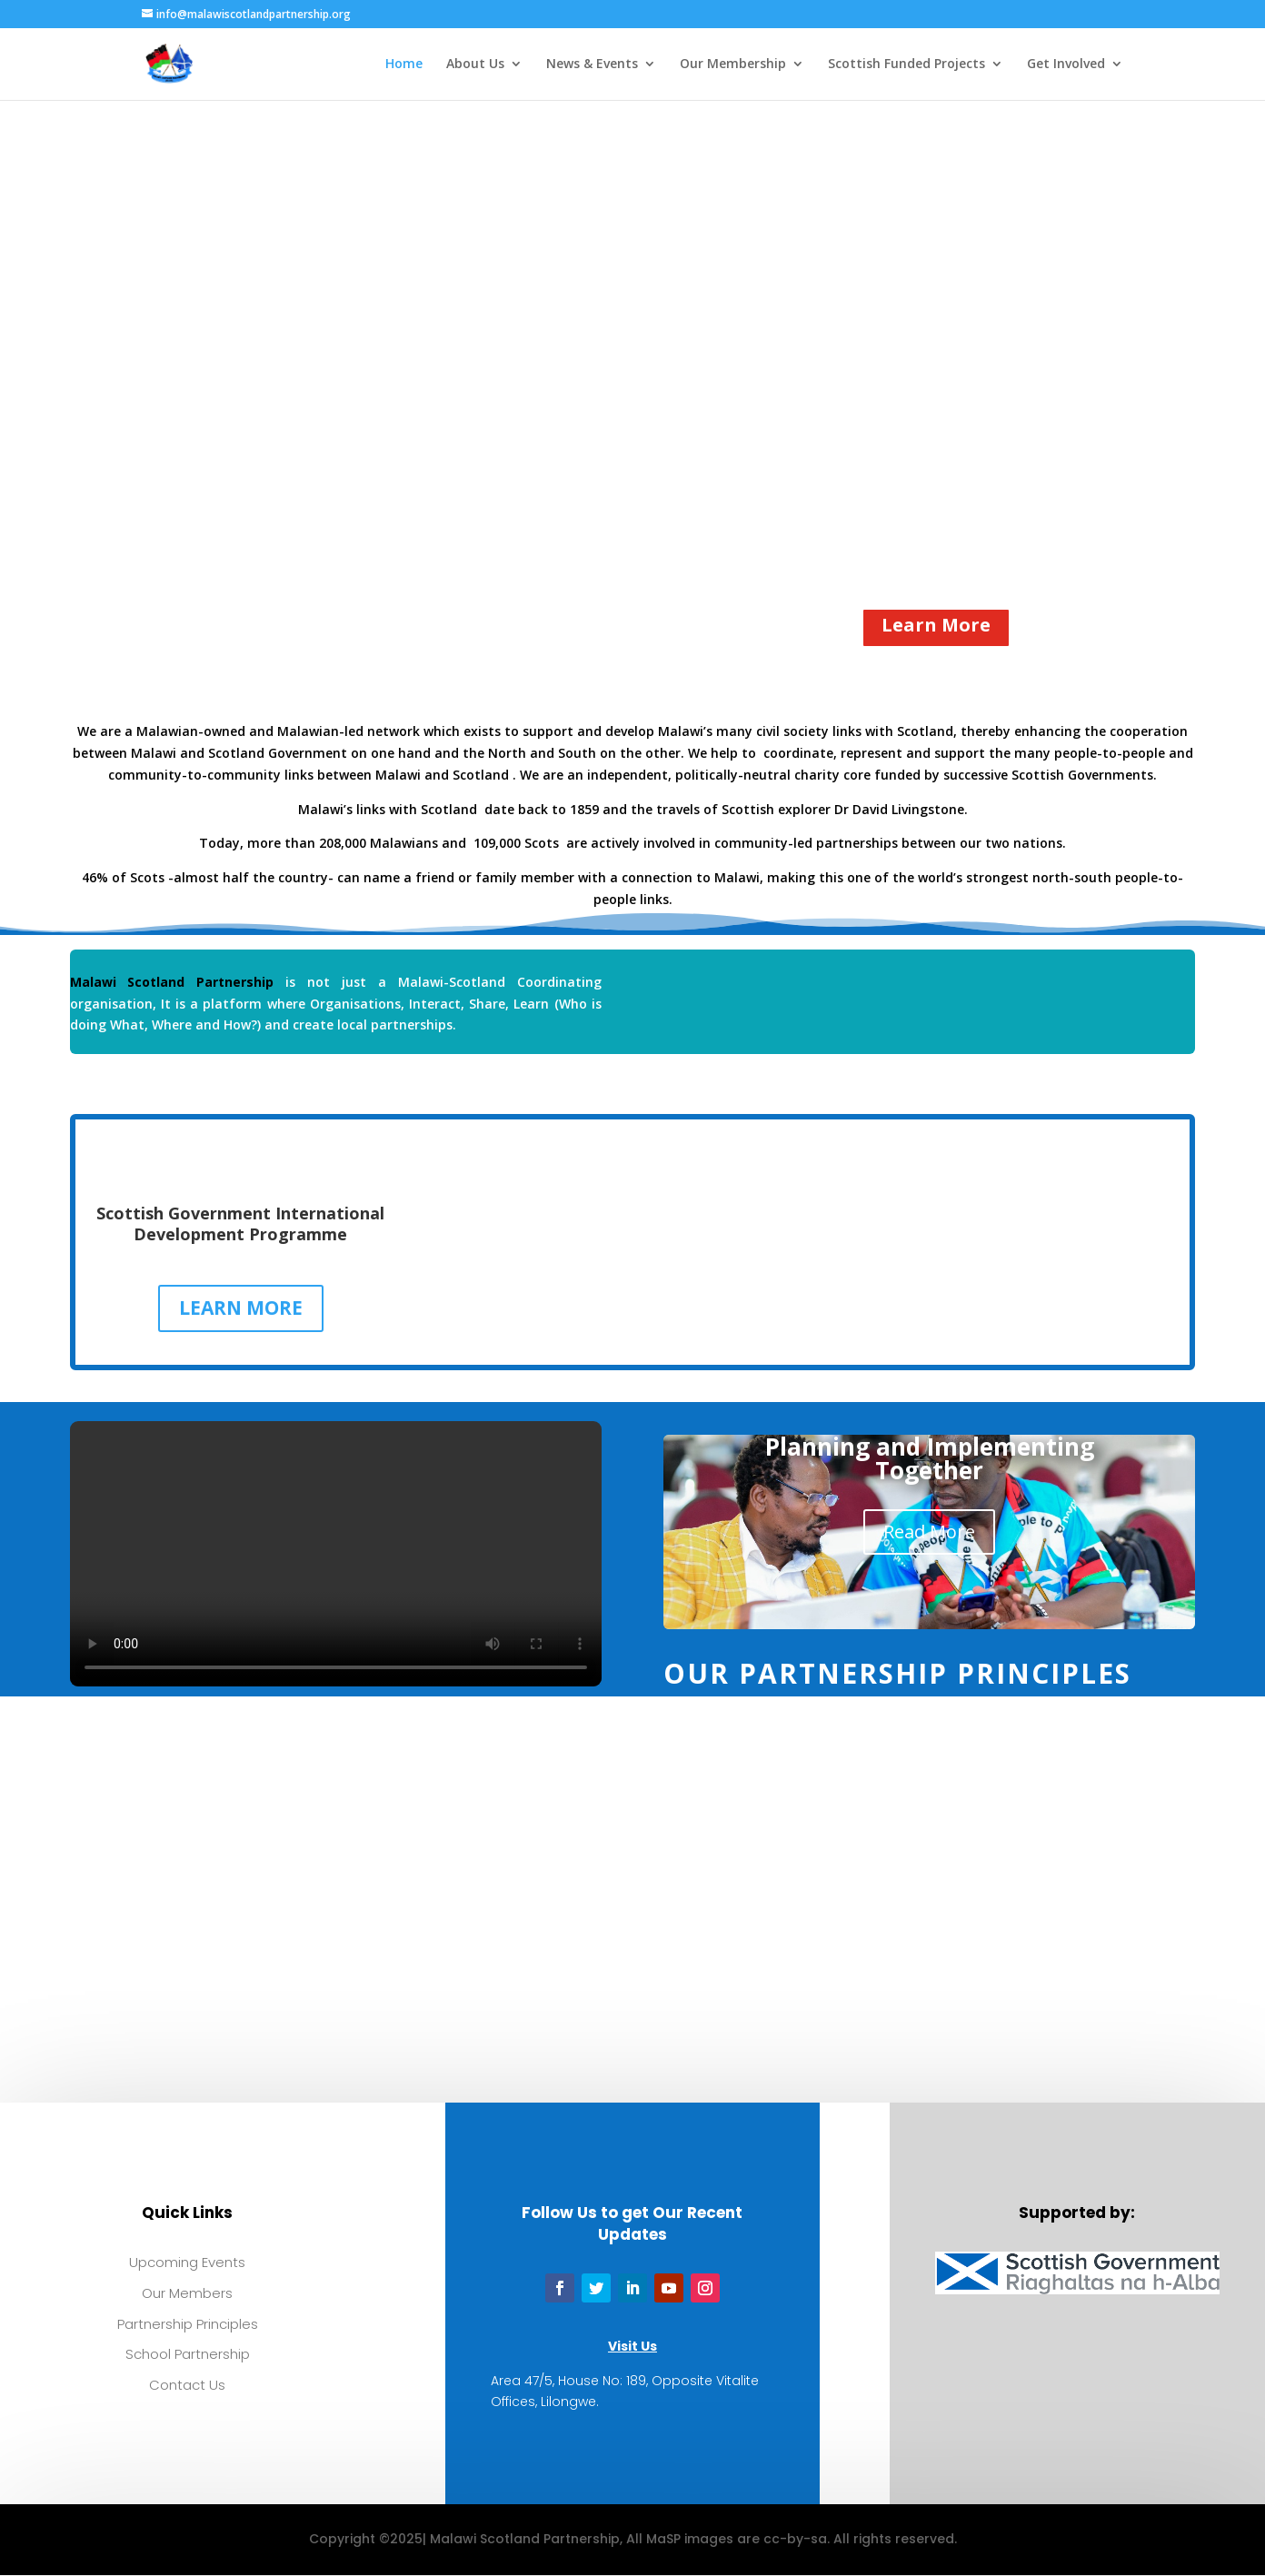  I want to click on Scottish Funded Projects, so click(906, 64).